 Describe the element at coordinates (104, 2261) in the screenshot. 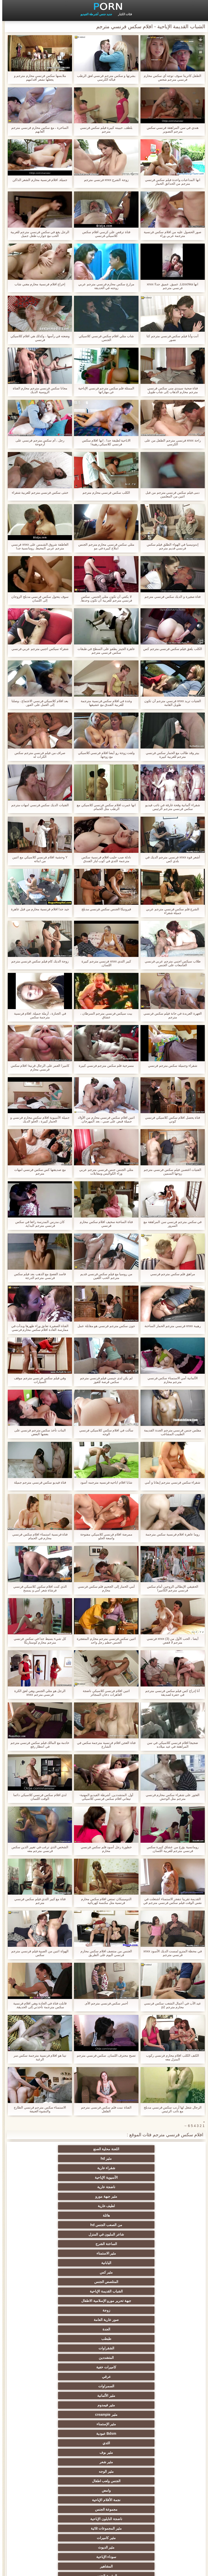

I see `مثير الوجه` at that location.